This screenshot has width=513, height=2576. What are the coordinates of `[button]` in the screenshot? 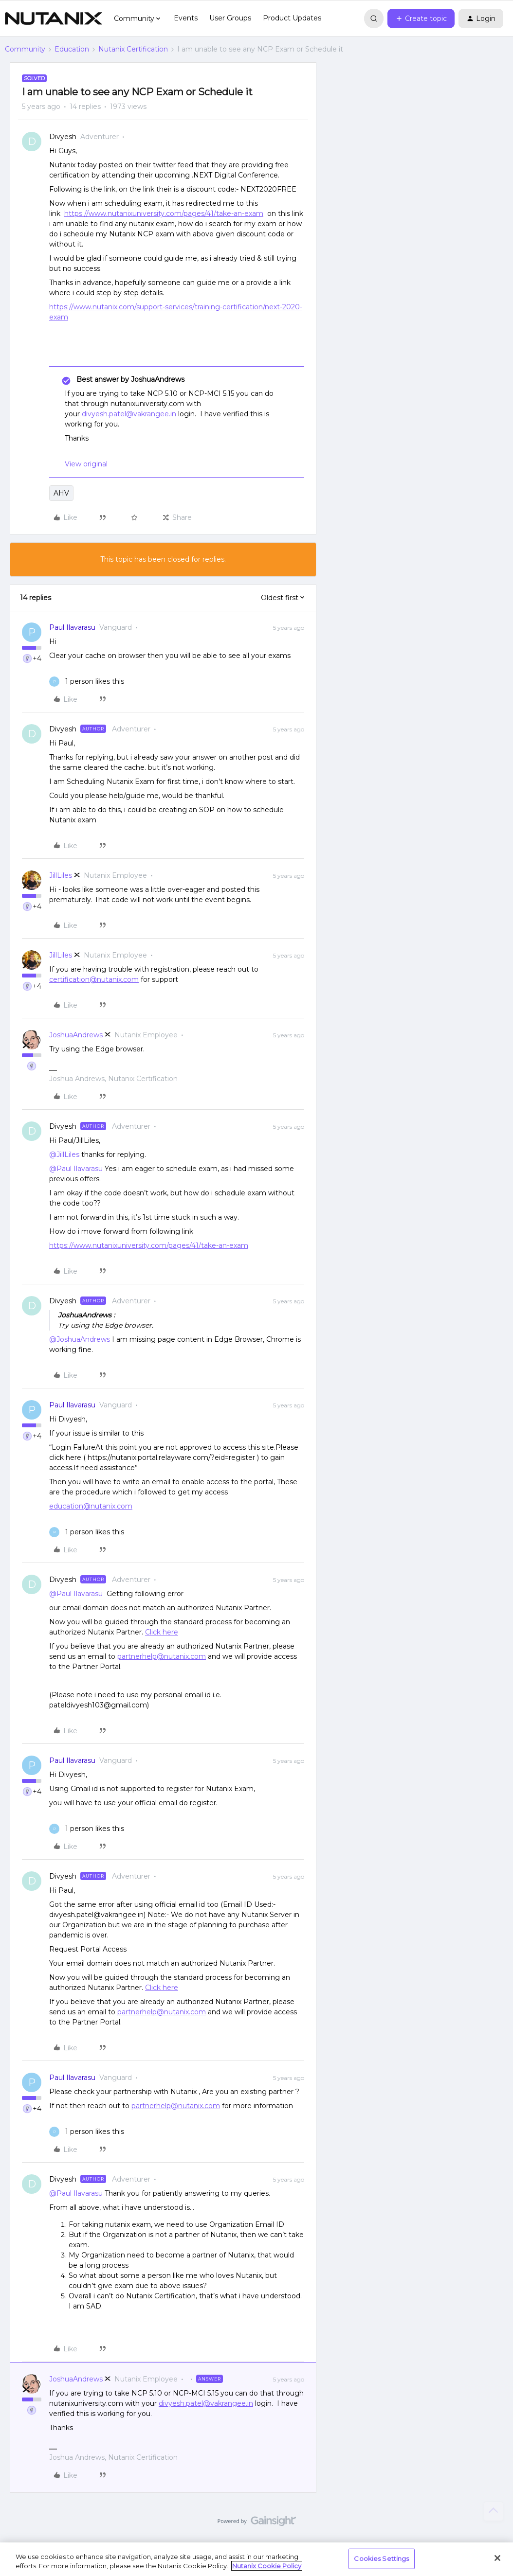 It's located at (421, 18).